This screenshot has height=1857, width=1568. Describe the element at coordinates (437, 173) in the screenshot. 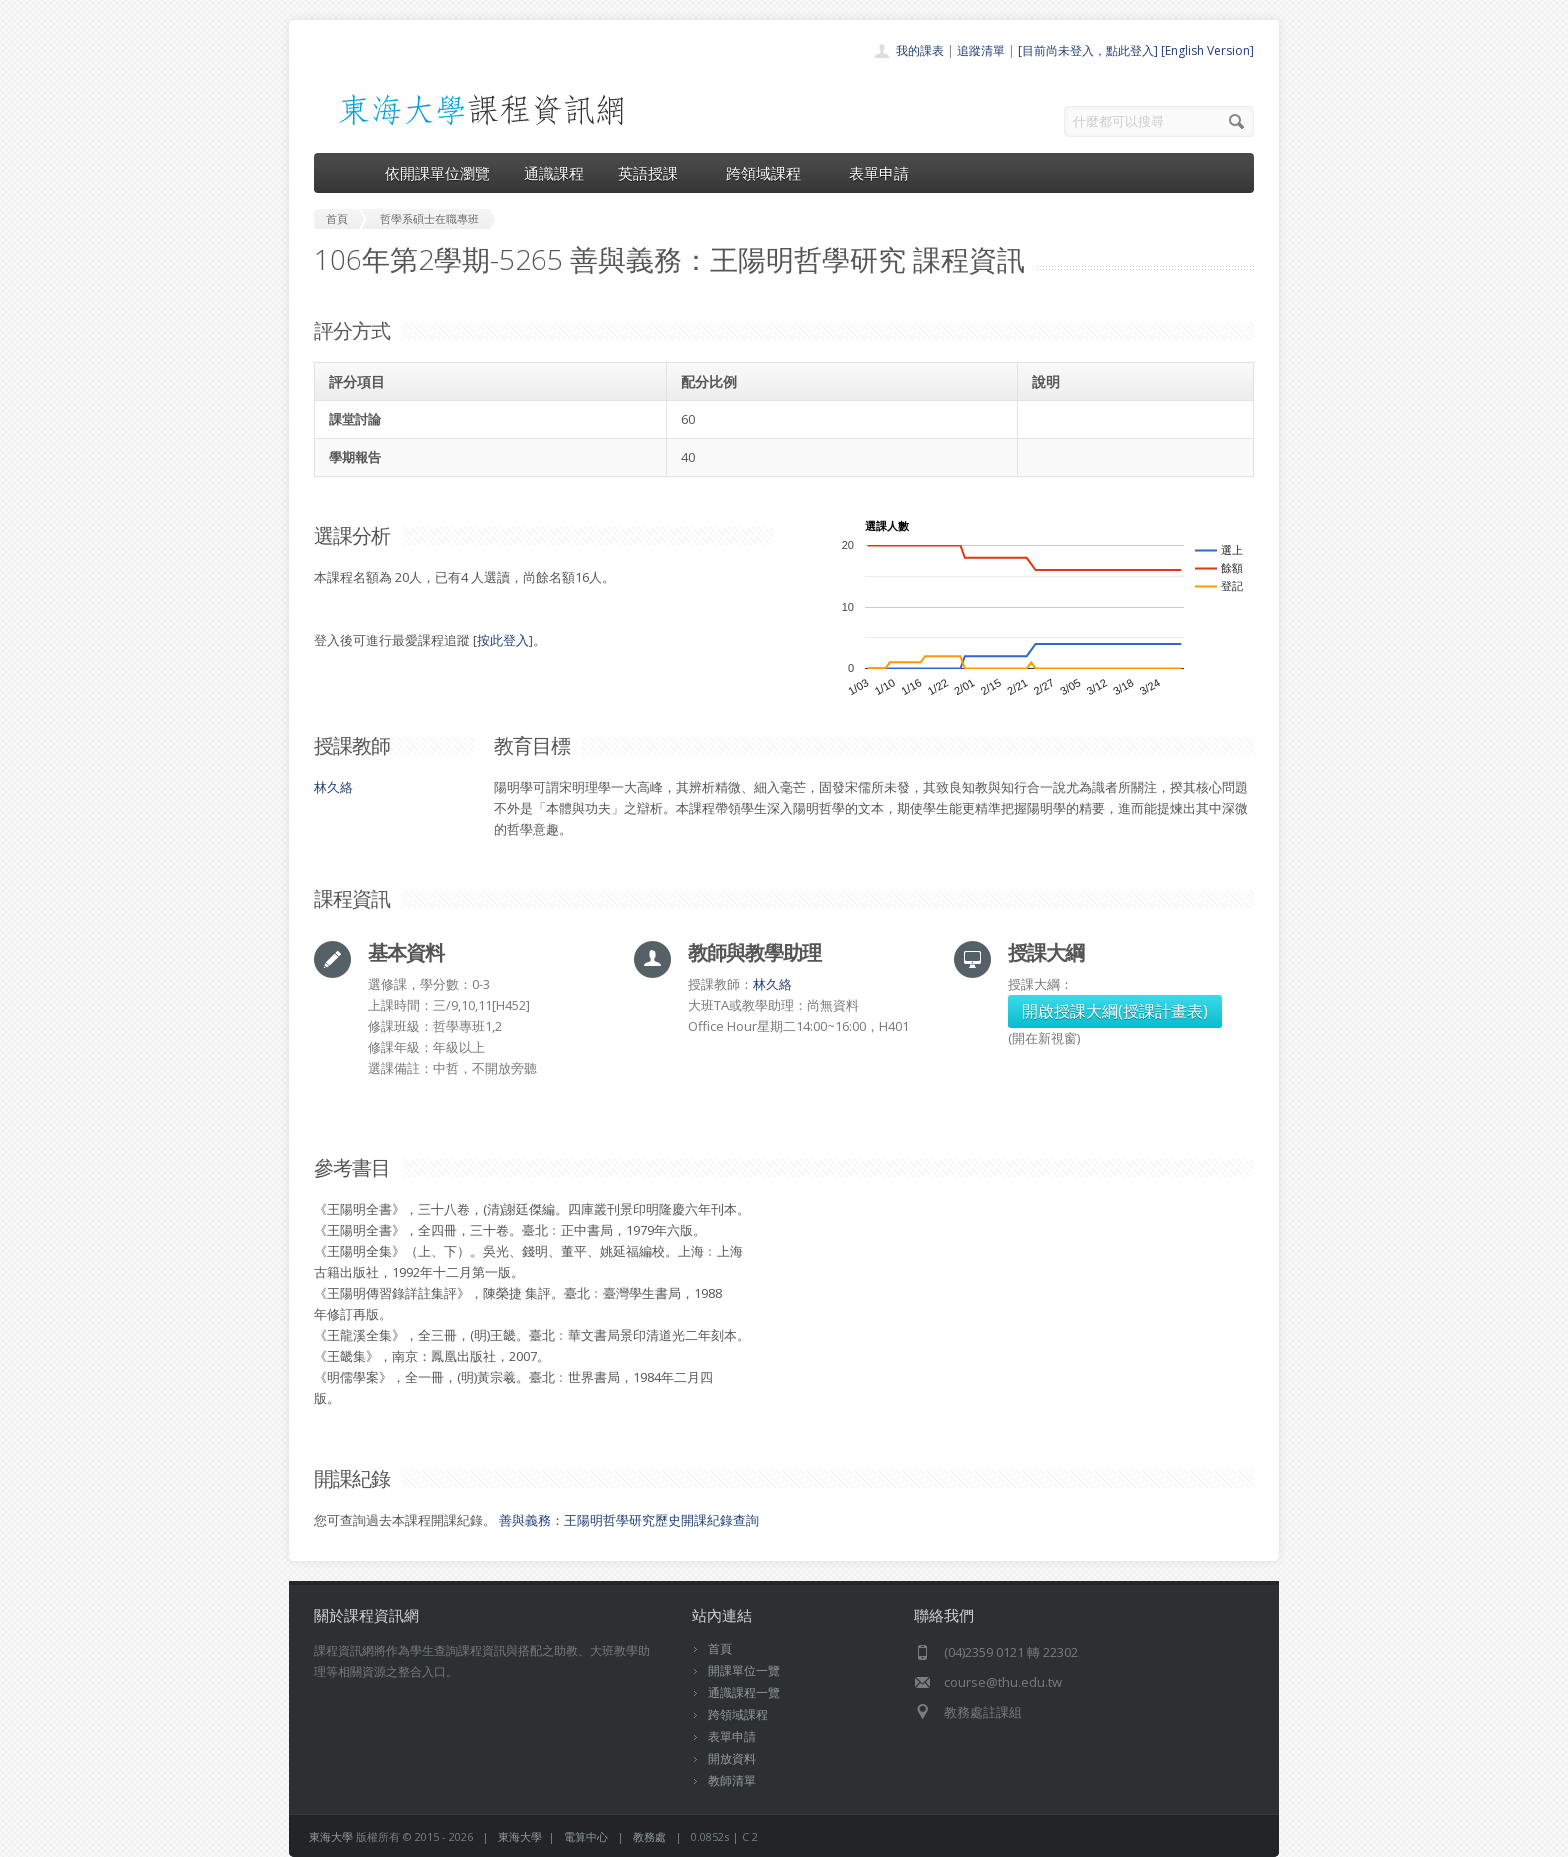

I see `依開課單位瀏覽` at that location.